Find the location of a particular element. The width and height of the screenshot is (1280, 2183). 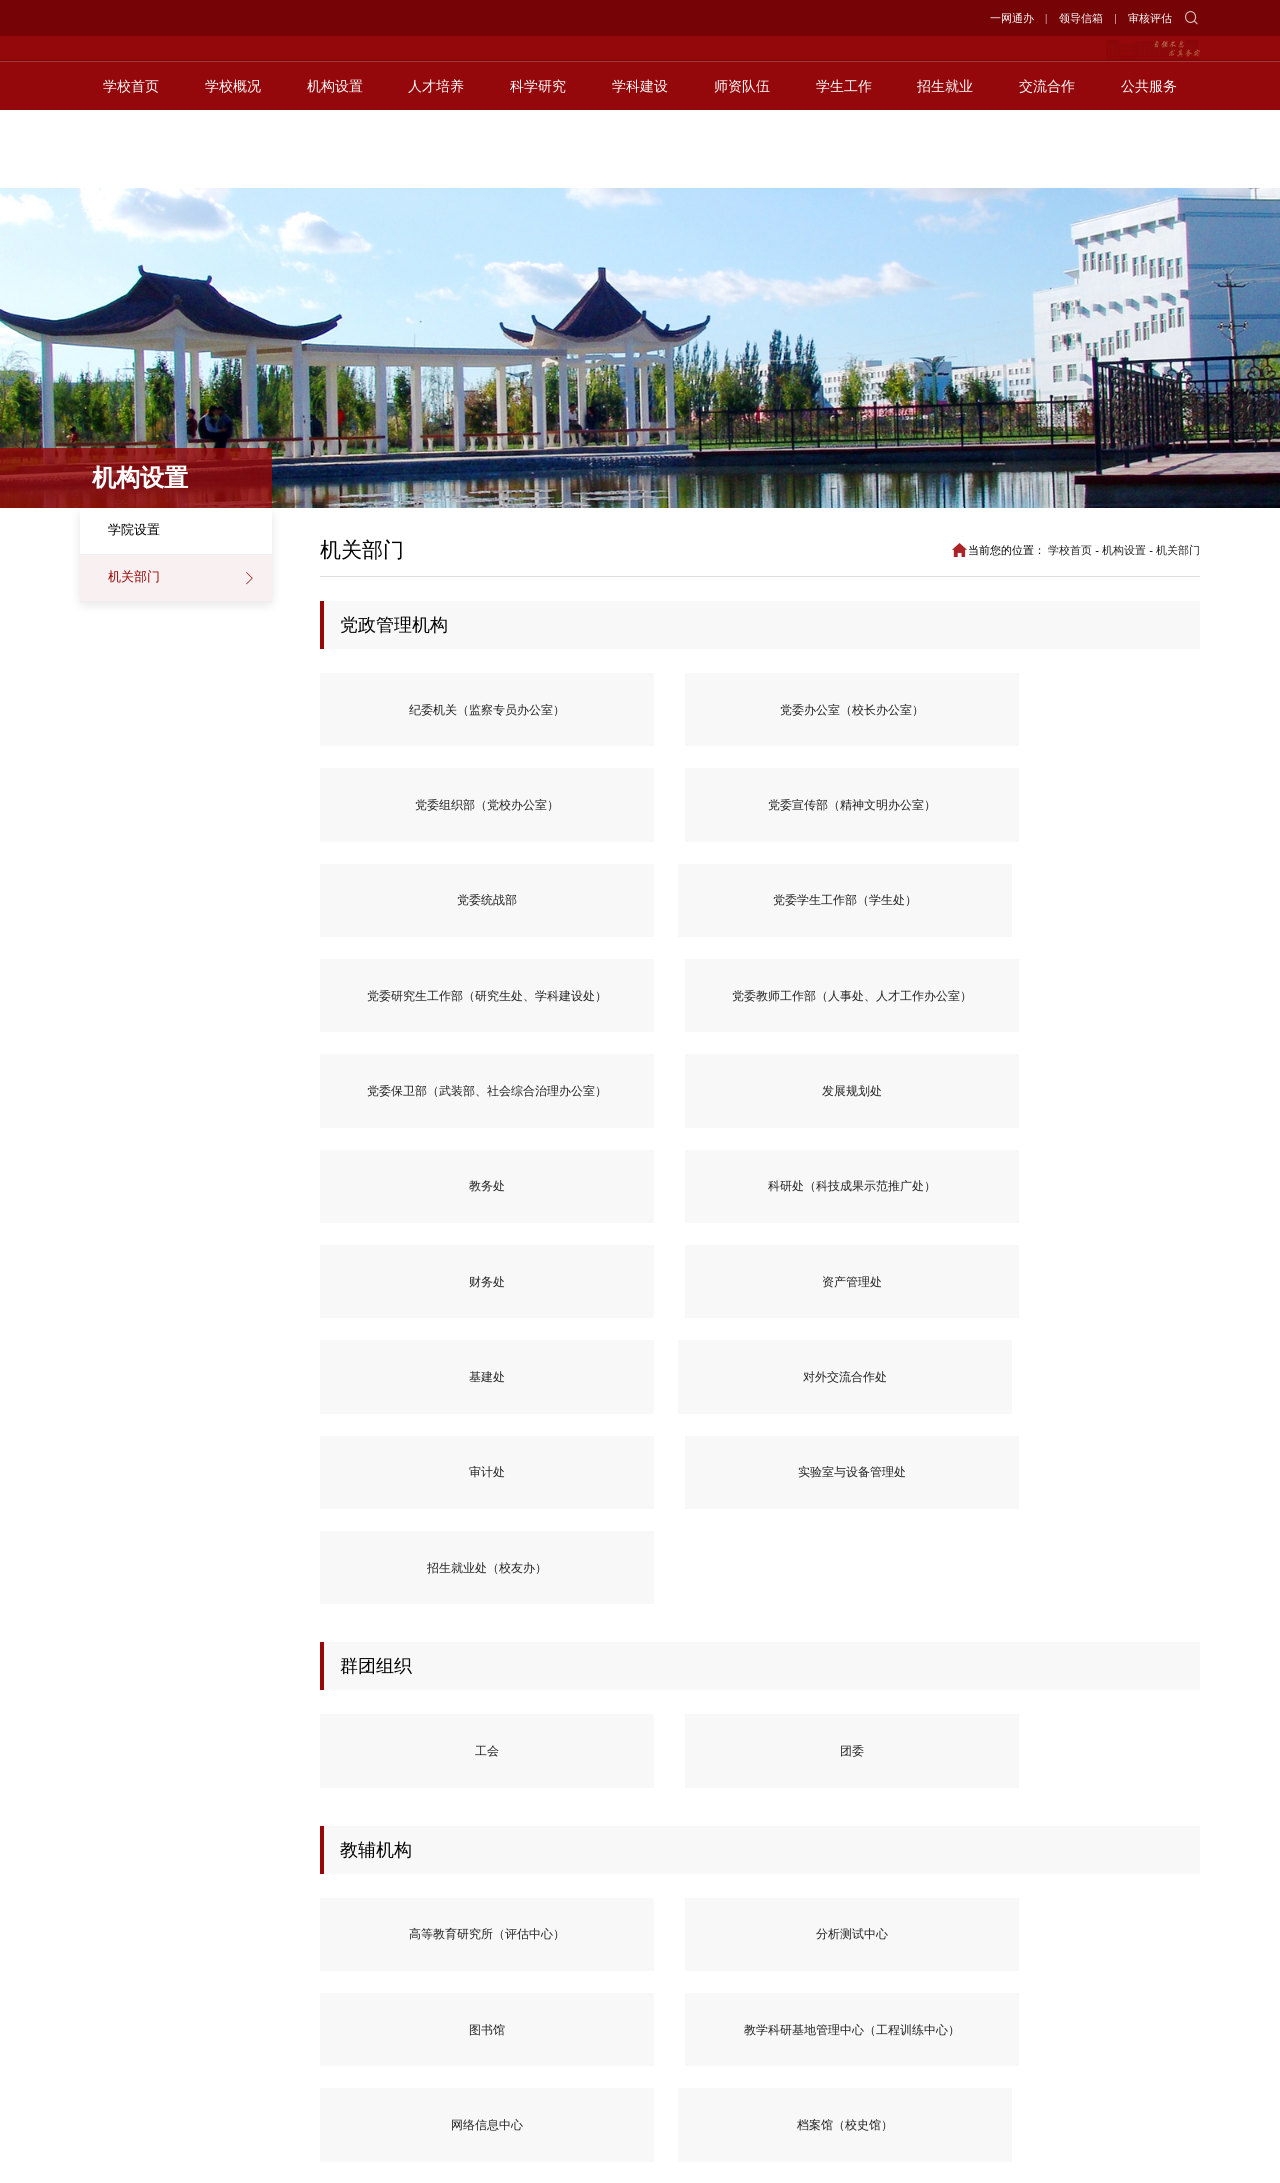

工会 is located at coordinates (399, 1216).